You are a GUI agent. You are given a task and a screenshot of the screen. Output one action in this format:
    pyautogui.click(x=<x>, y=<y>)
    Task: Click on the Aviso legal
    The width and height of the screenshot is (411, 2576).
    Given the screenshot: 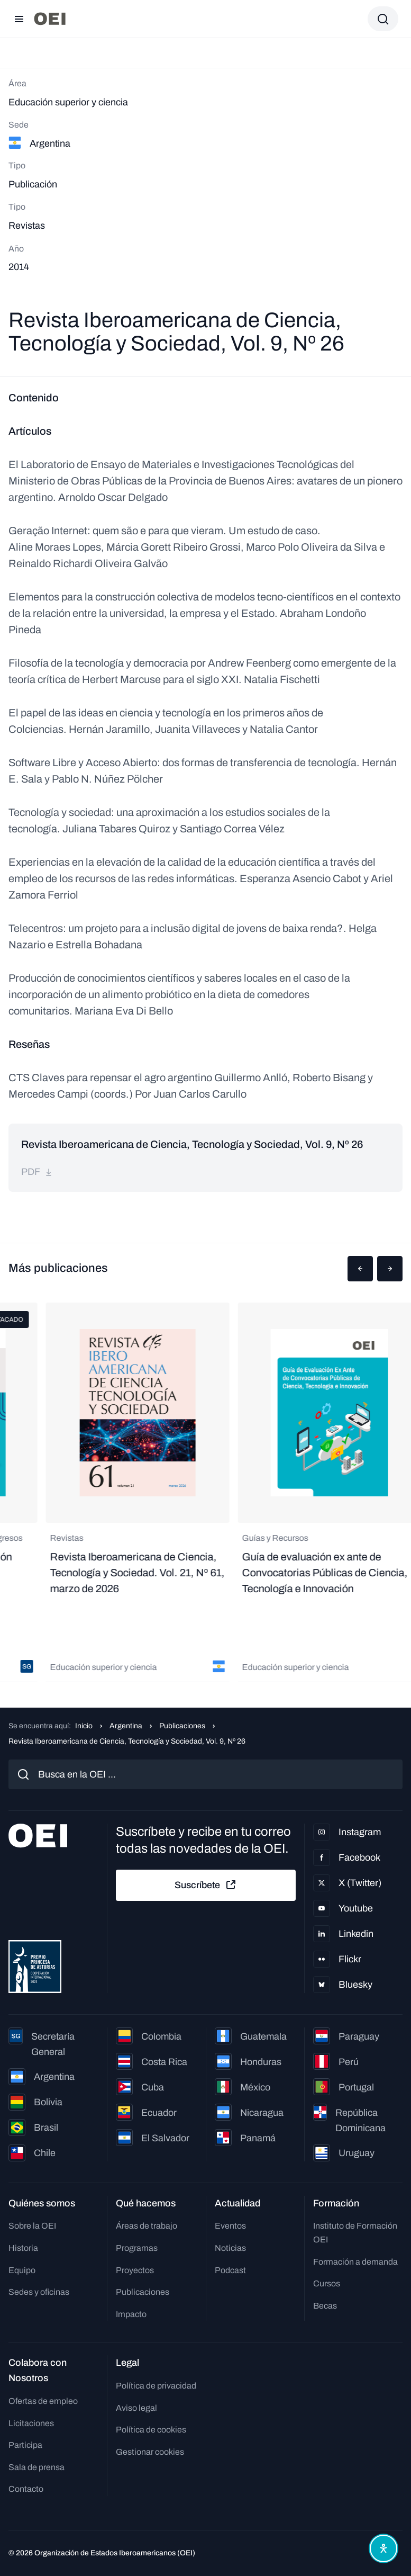 What is the action you would take?
    pyautogui.click(x=136, y=2407)
    